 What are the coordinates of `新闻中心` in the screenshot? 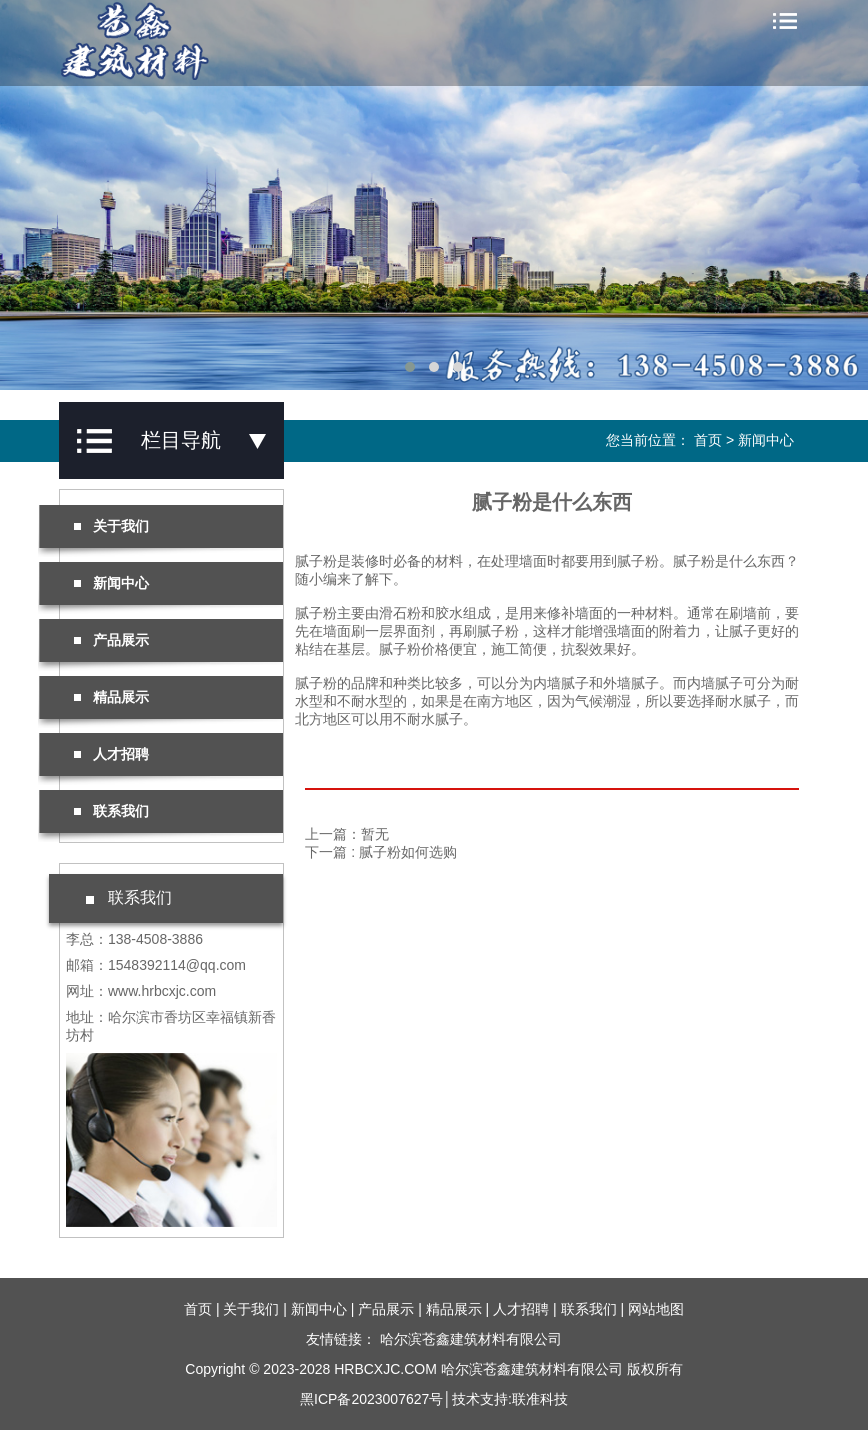 It's located at (766, 440).